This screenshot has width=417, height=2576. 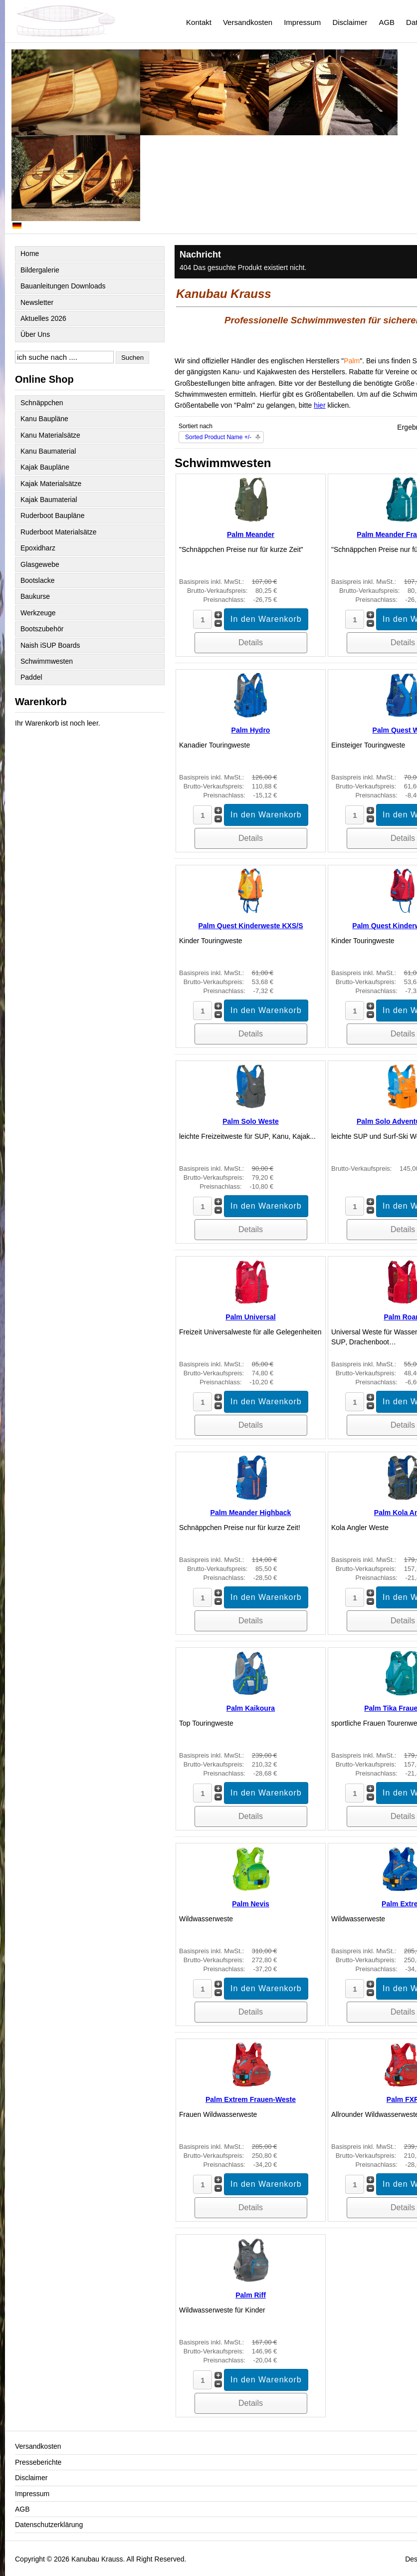 I want to click on Palm Nevis, so click(x=250, y=1904).